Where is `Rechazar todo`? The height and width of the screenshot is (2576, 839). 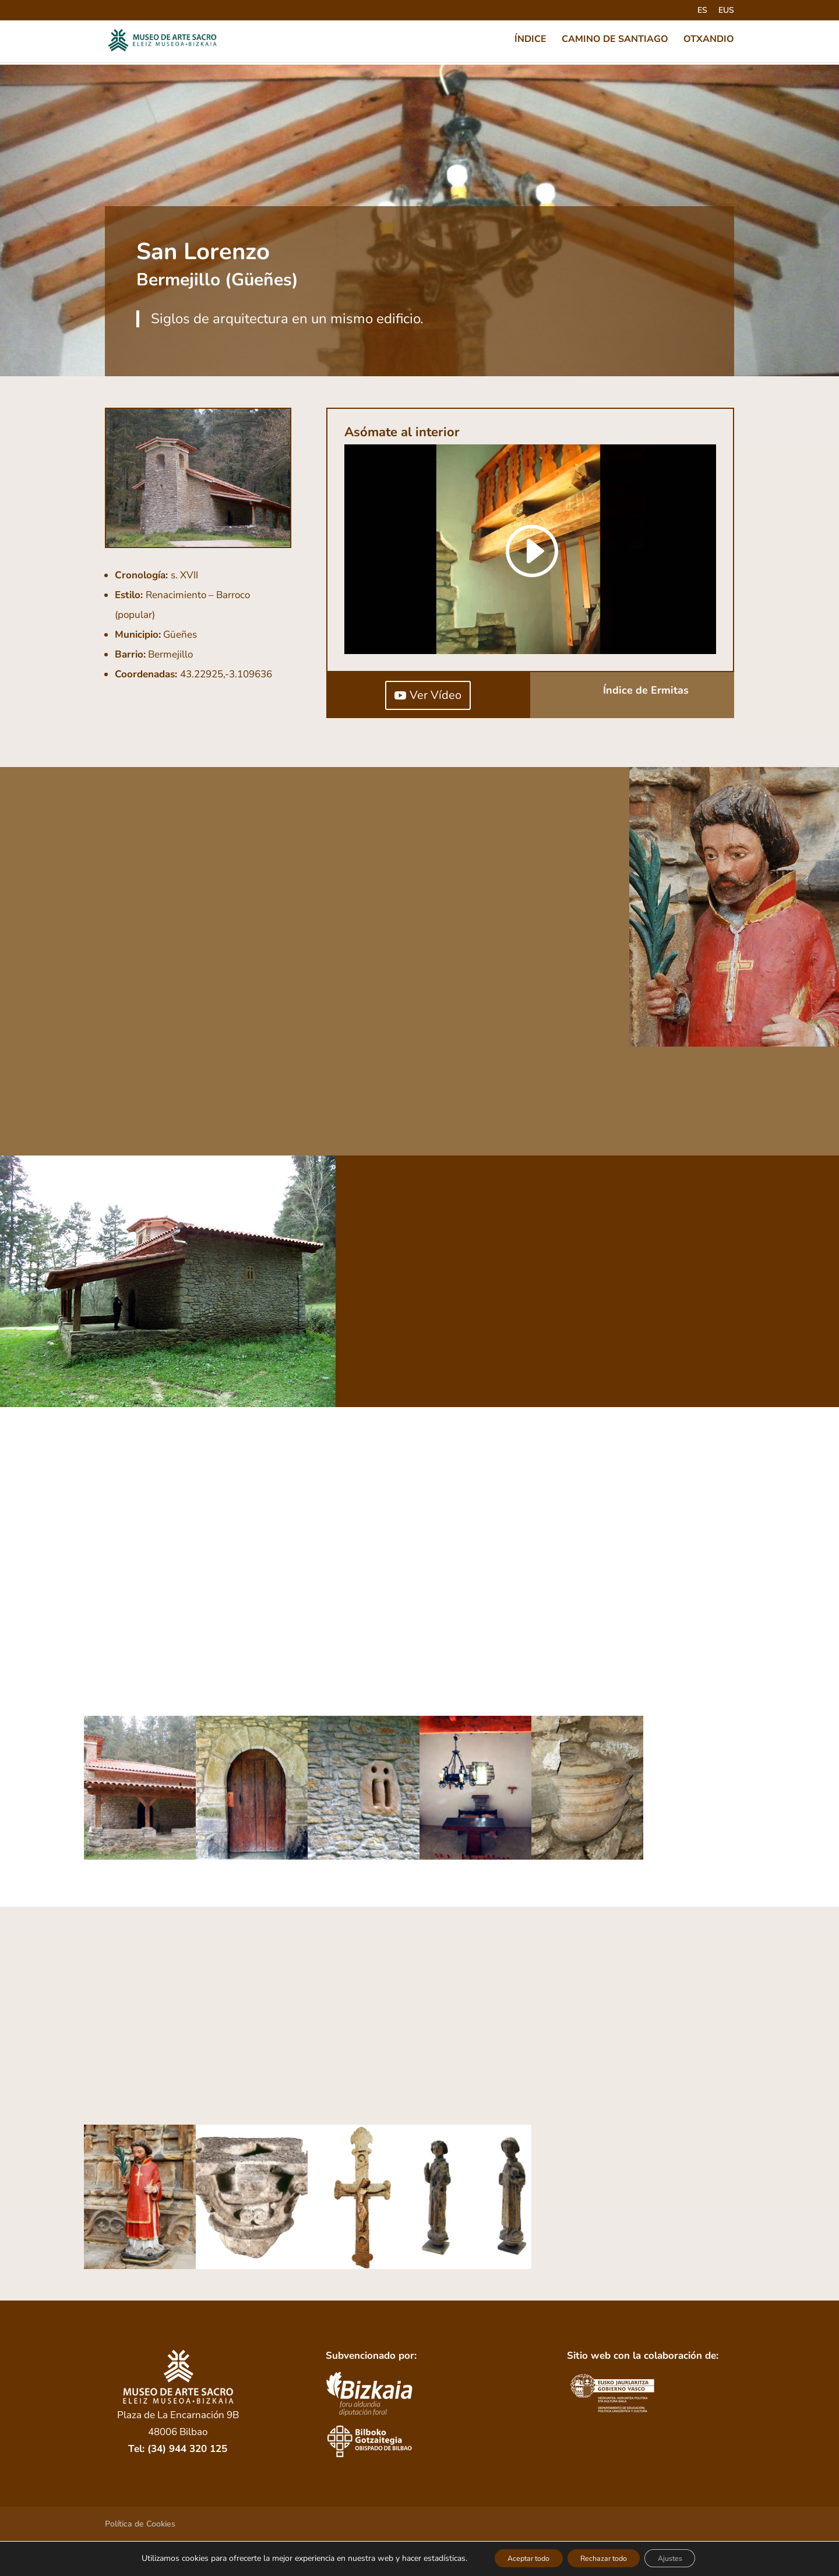
Rechazar todo is located at coordinates (604, 2557).